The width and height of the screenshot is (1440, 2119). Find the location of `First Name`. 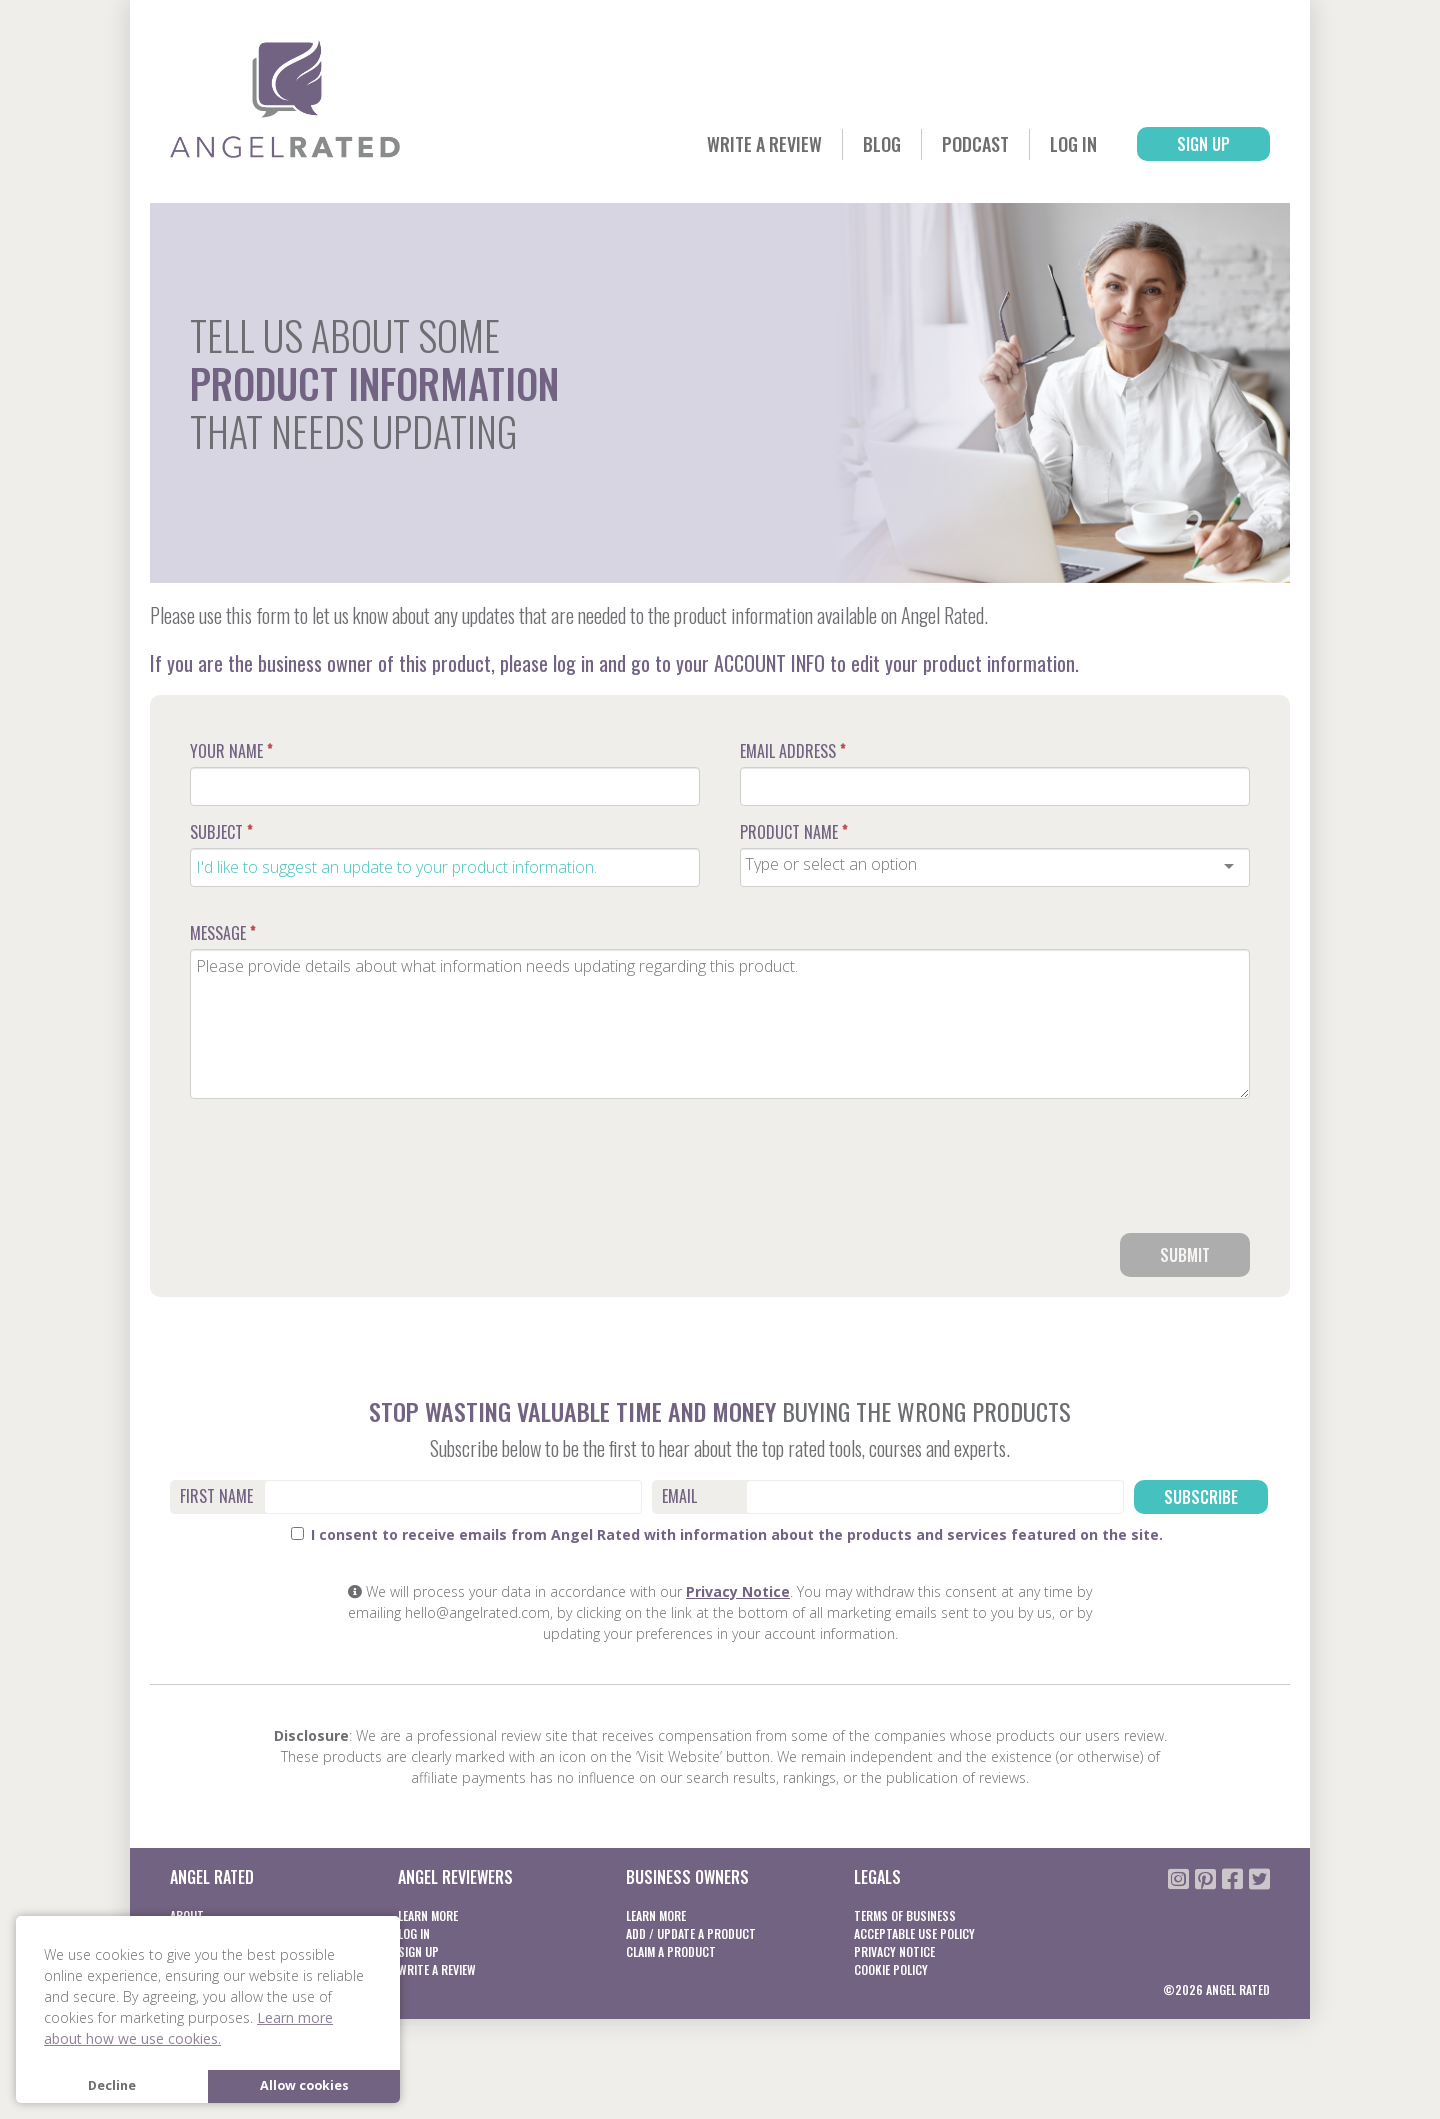

First Name is located at coordinates (216, 1496).